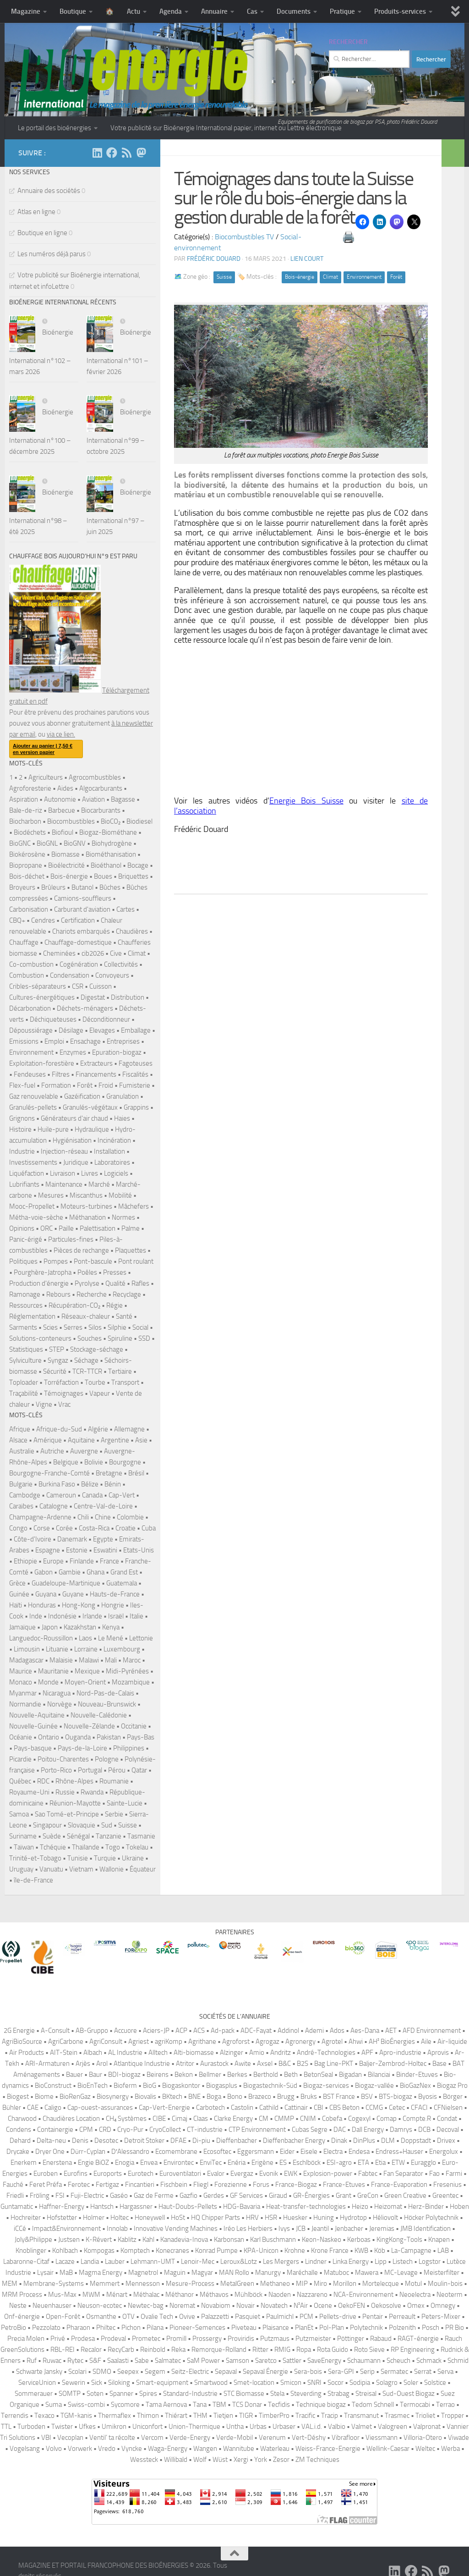  Describe the element at coordinates (215, 2316) in the screenshot. I see `Palazzetti` at that location.